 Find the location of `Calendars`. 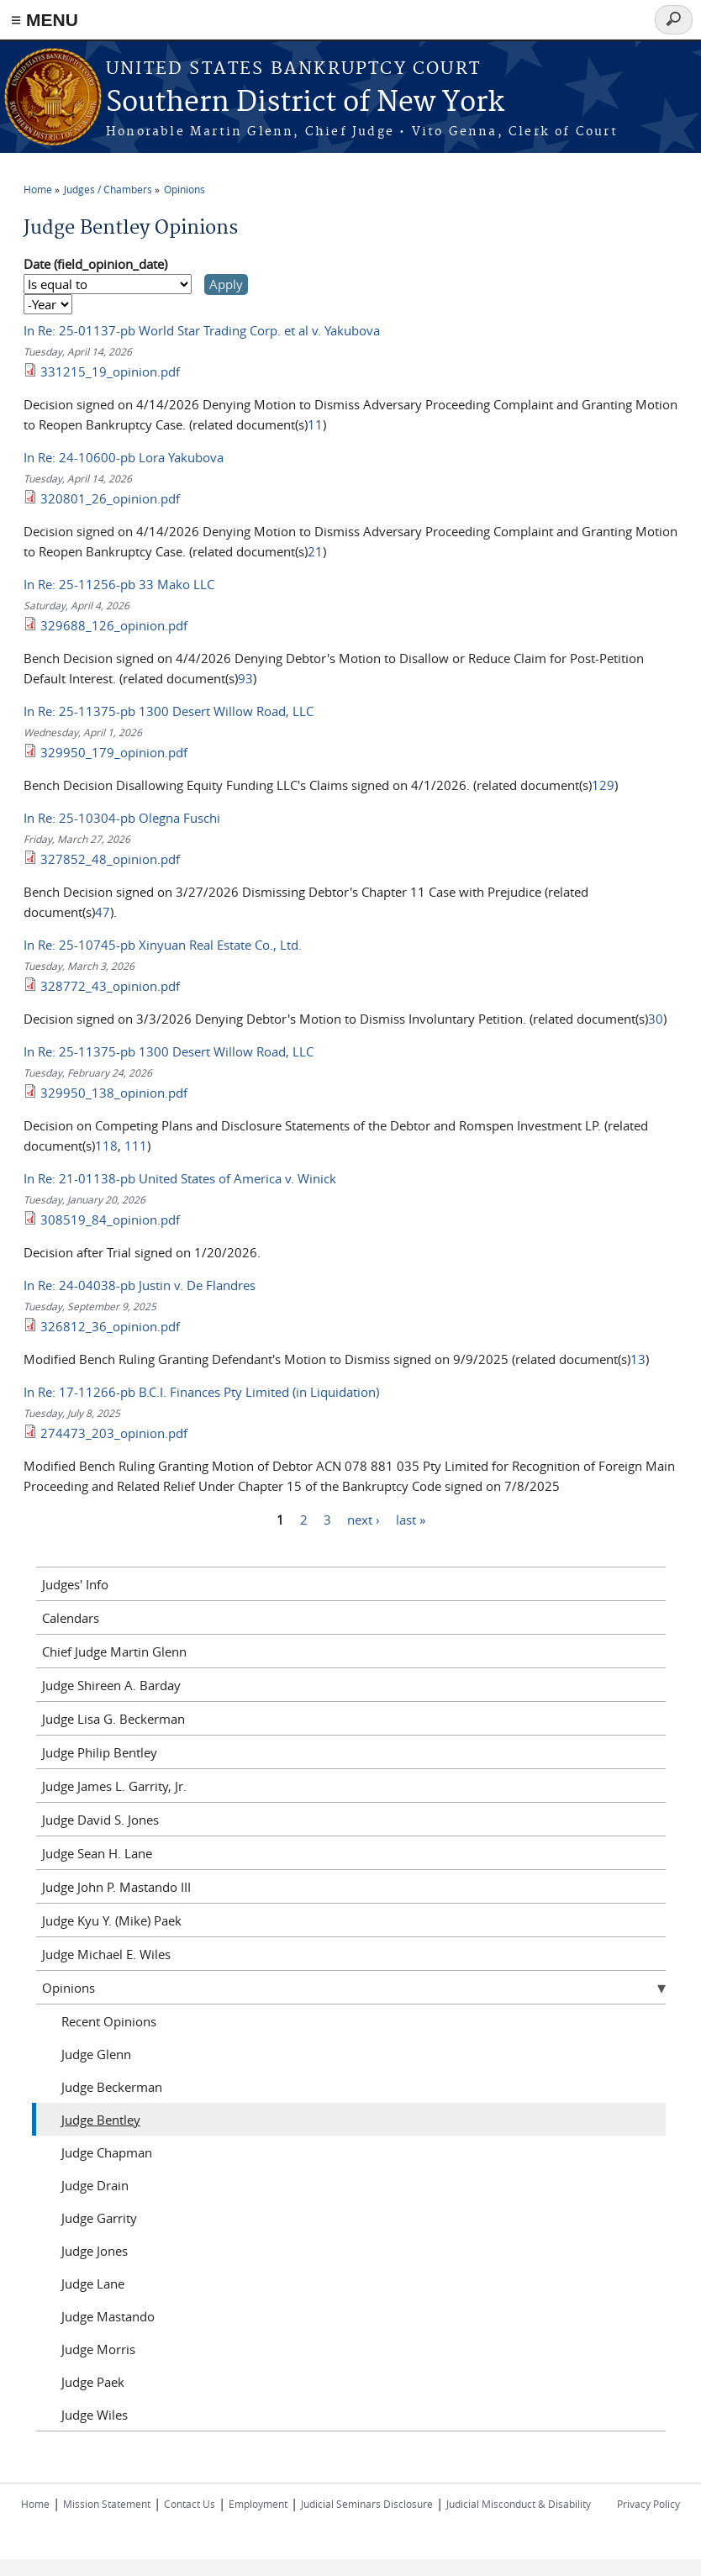

Calendars is located at coordinates (70, 1617).